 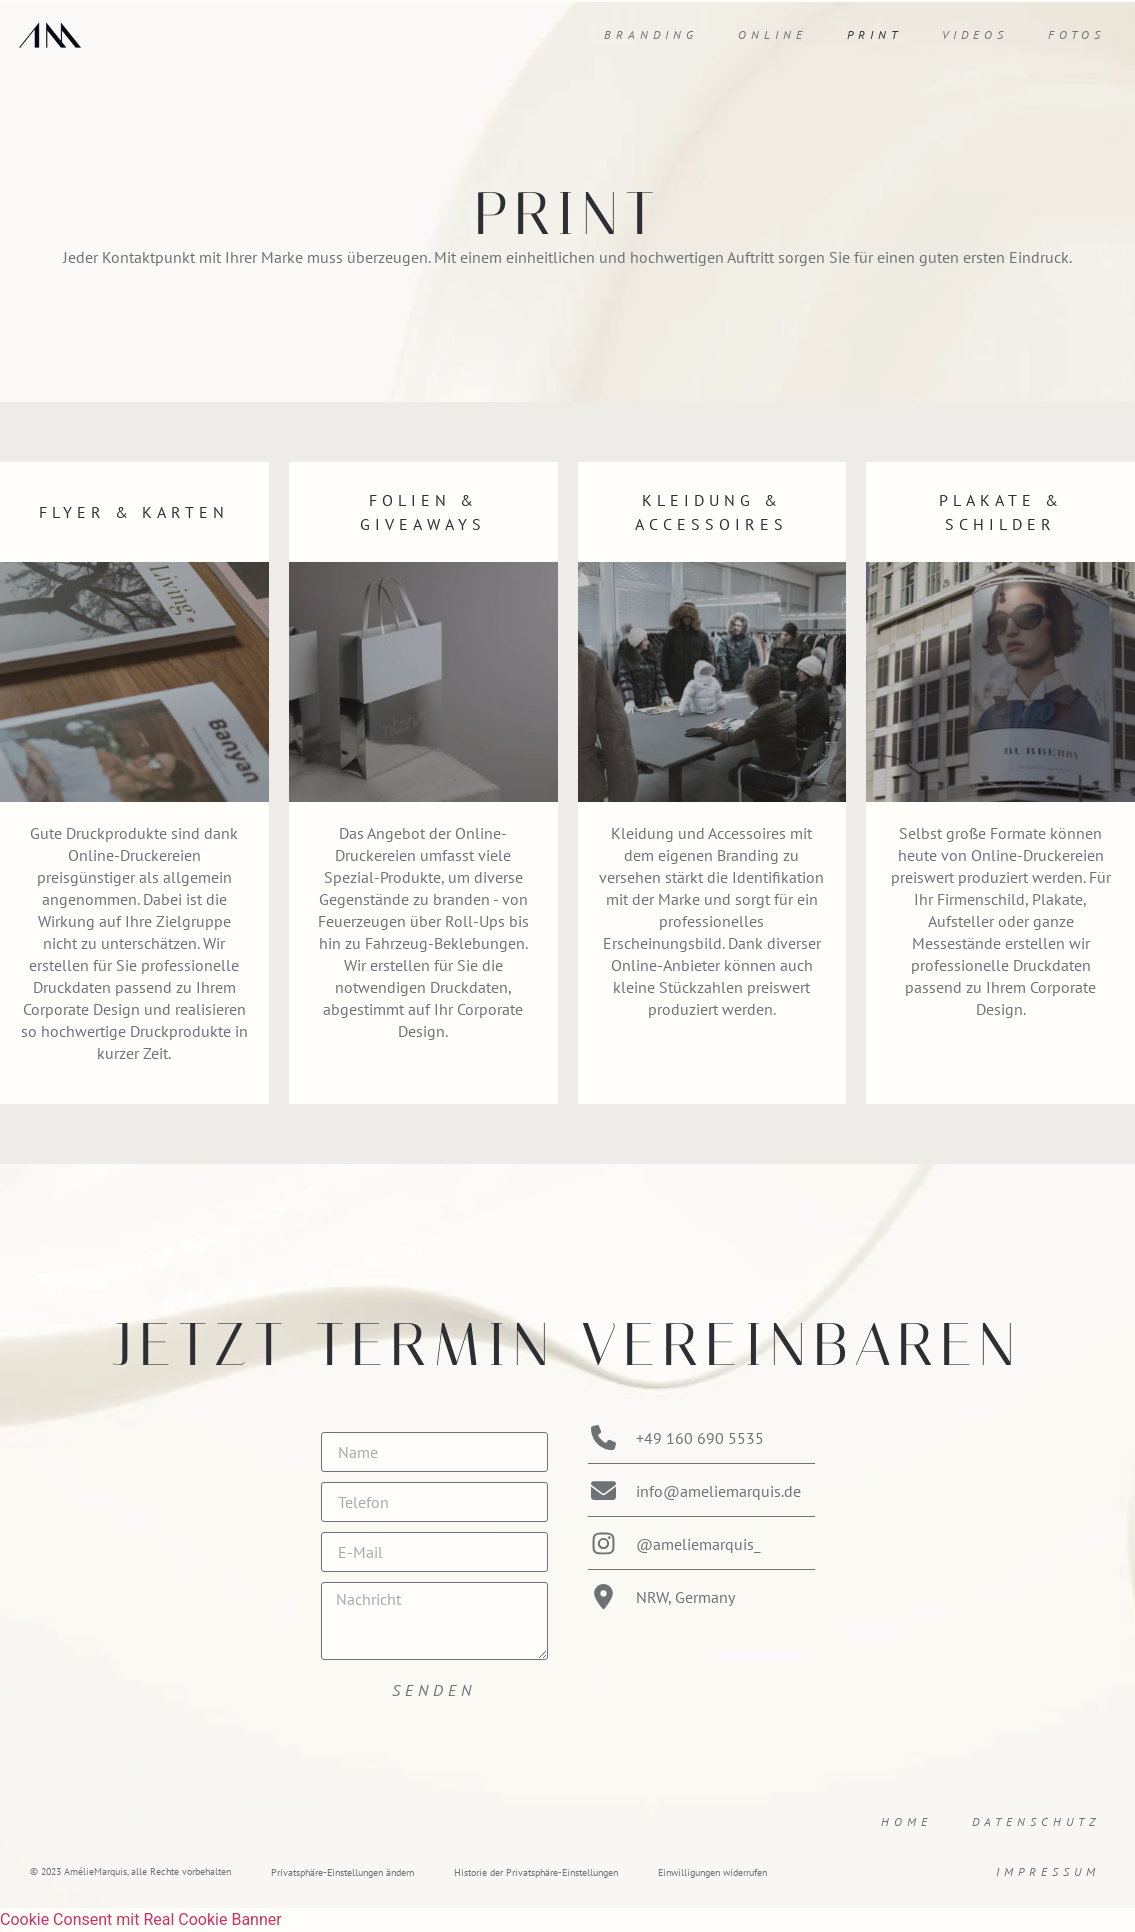 What do you see at coordinates (141, 1919) in the screenshot?
I see `Cookie Consent mit Real Cookie Banner` at bounding box center [141, 1919].